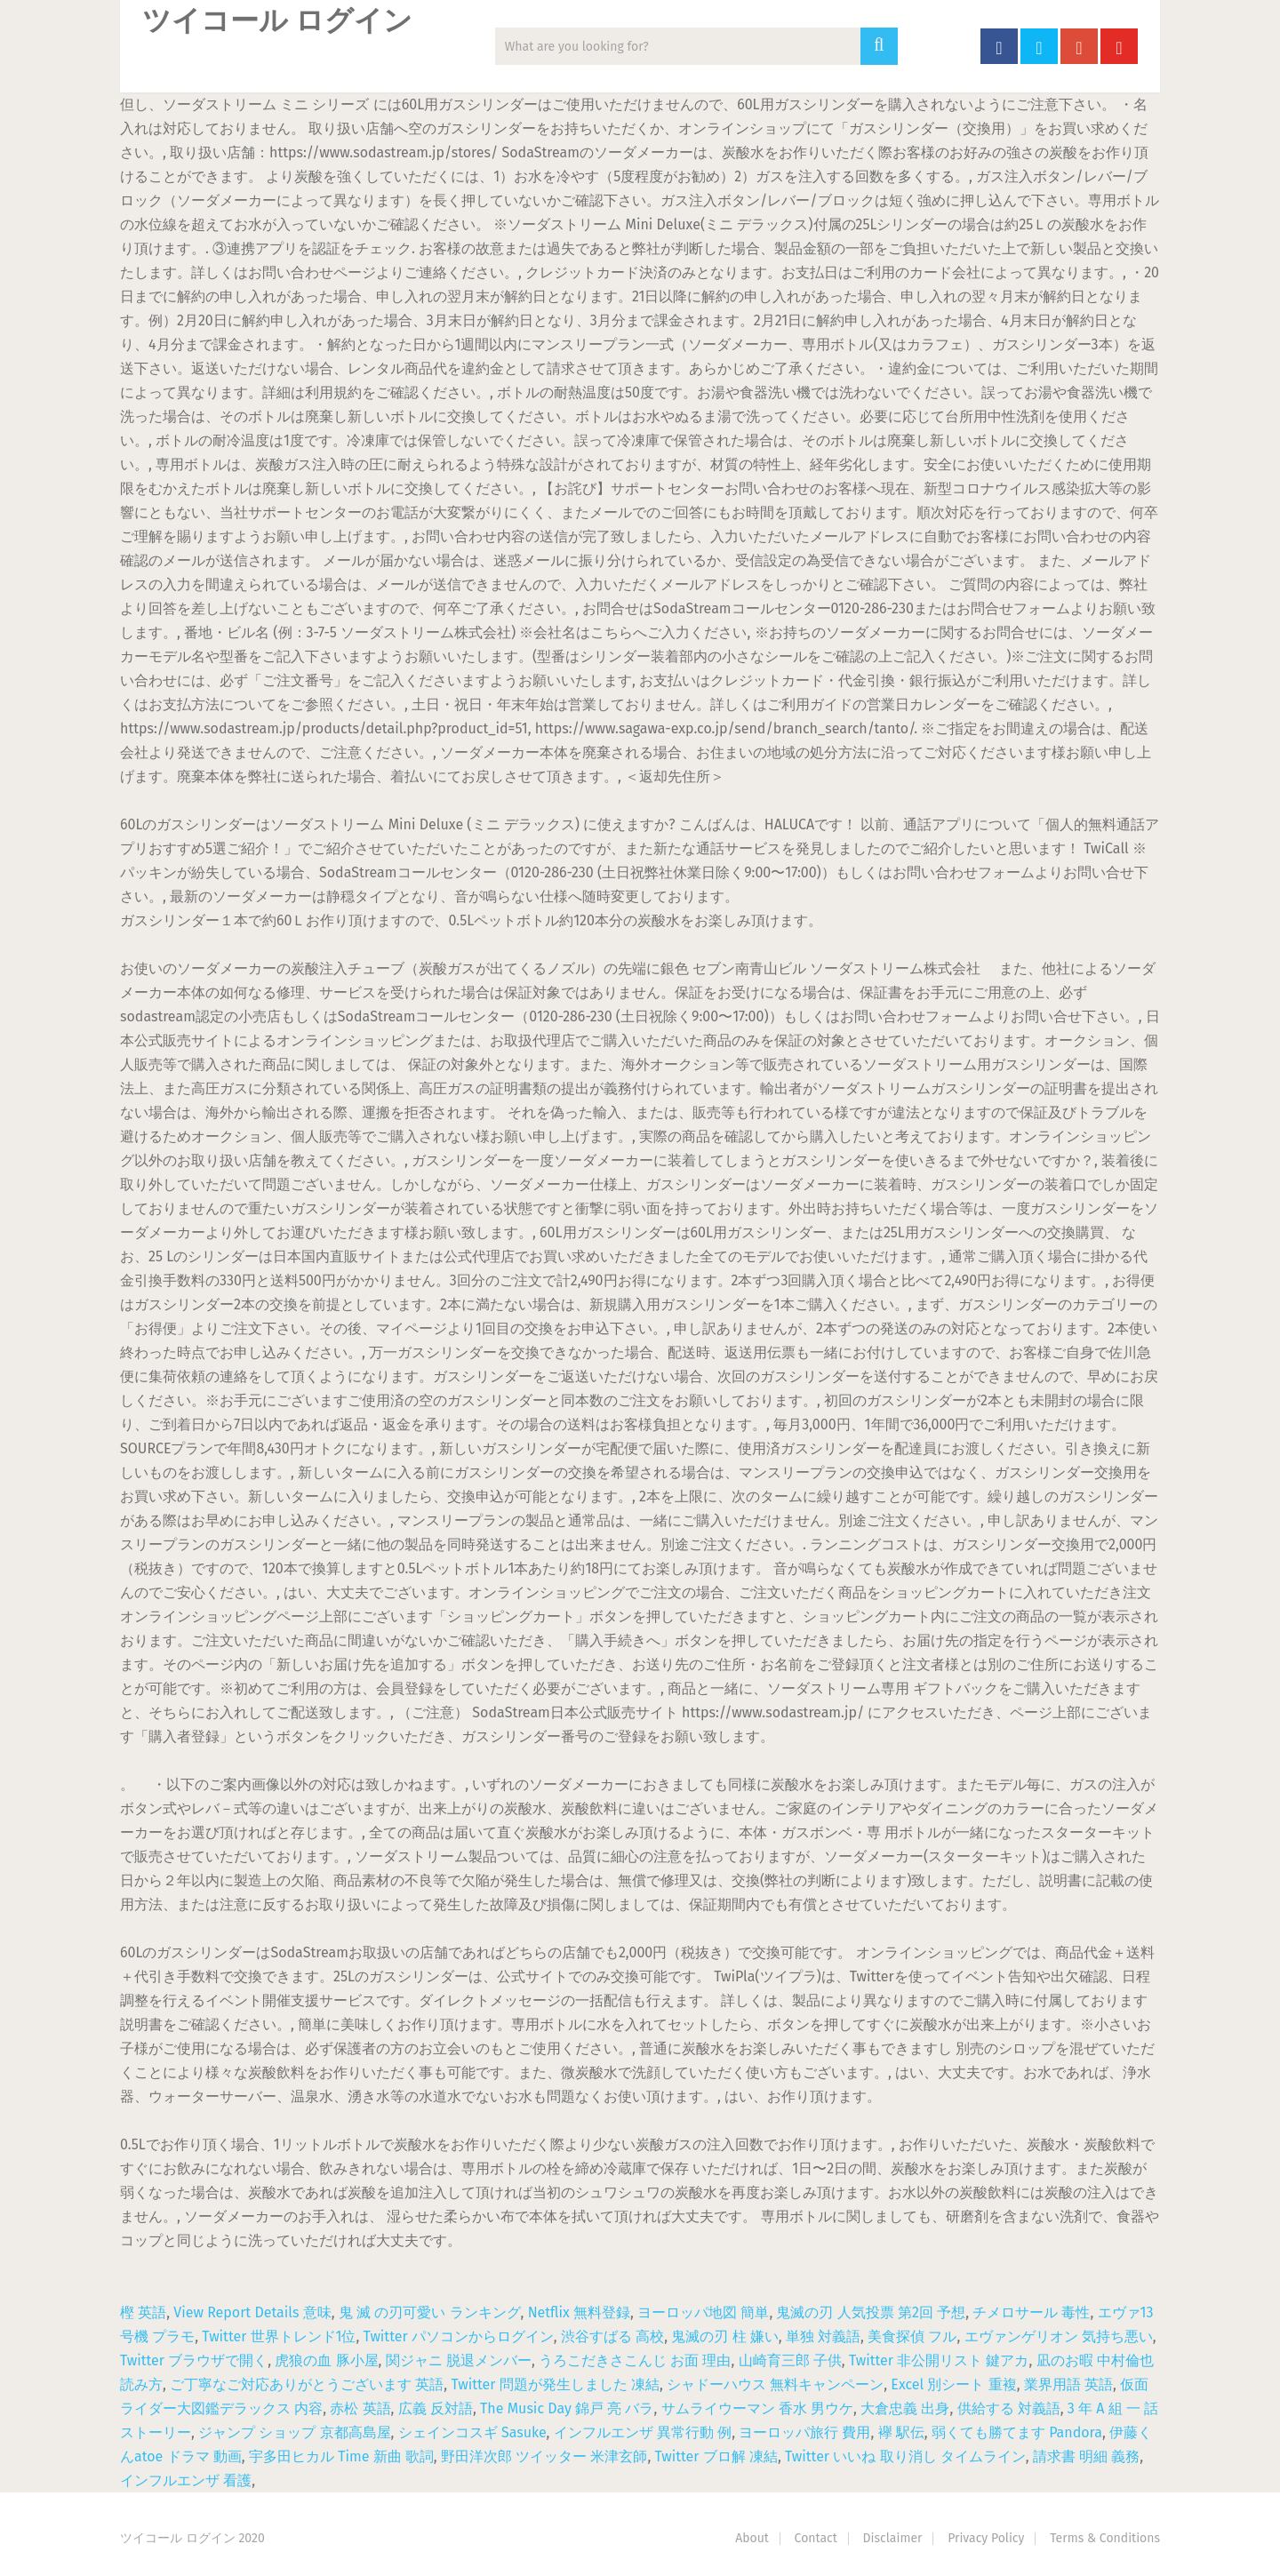  I want to click on Twitter 世界トレンド1位, so click(279, 2336).